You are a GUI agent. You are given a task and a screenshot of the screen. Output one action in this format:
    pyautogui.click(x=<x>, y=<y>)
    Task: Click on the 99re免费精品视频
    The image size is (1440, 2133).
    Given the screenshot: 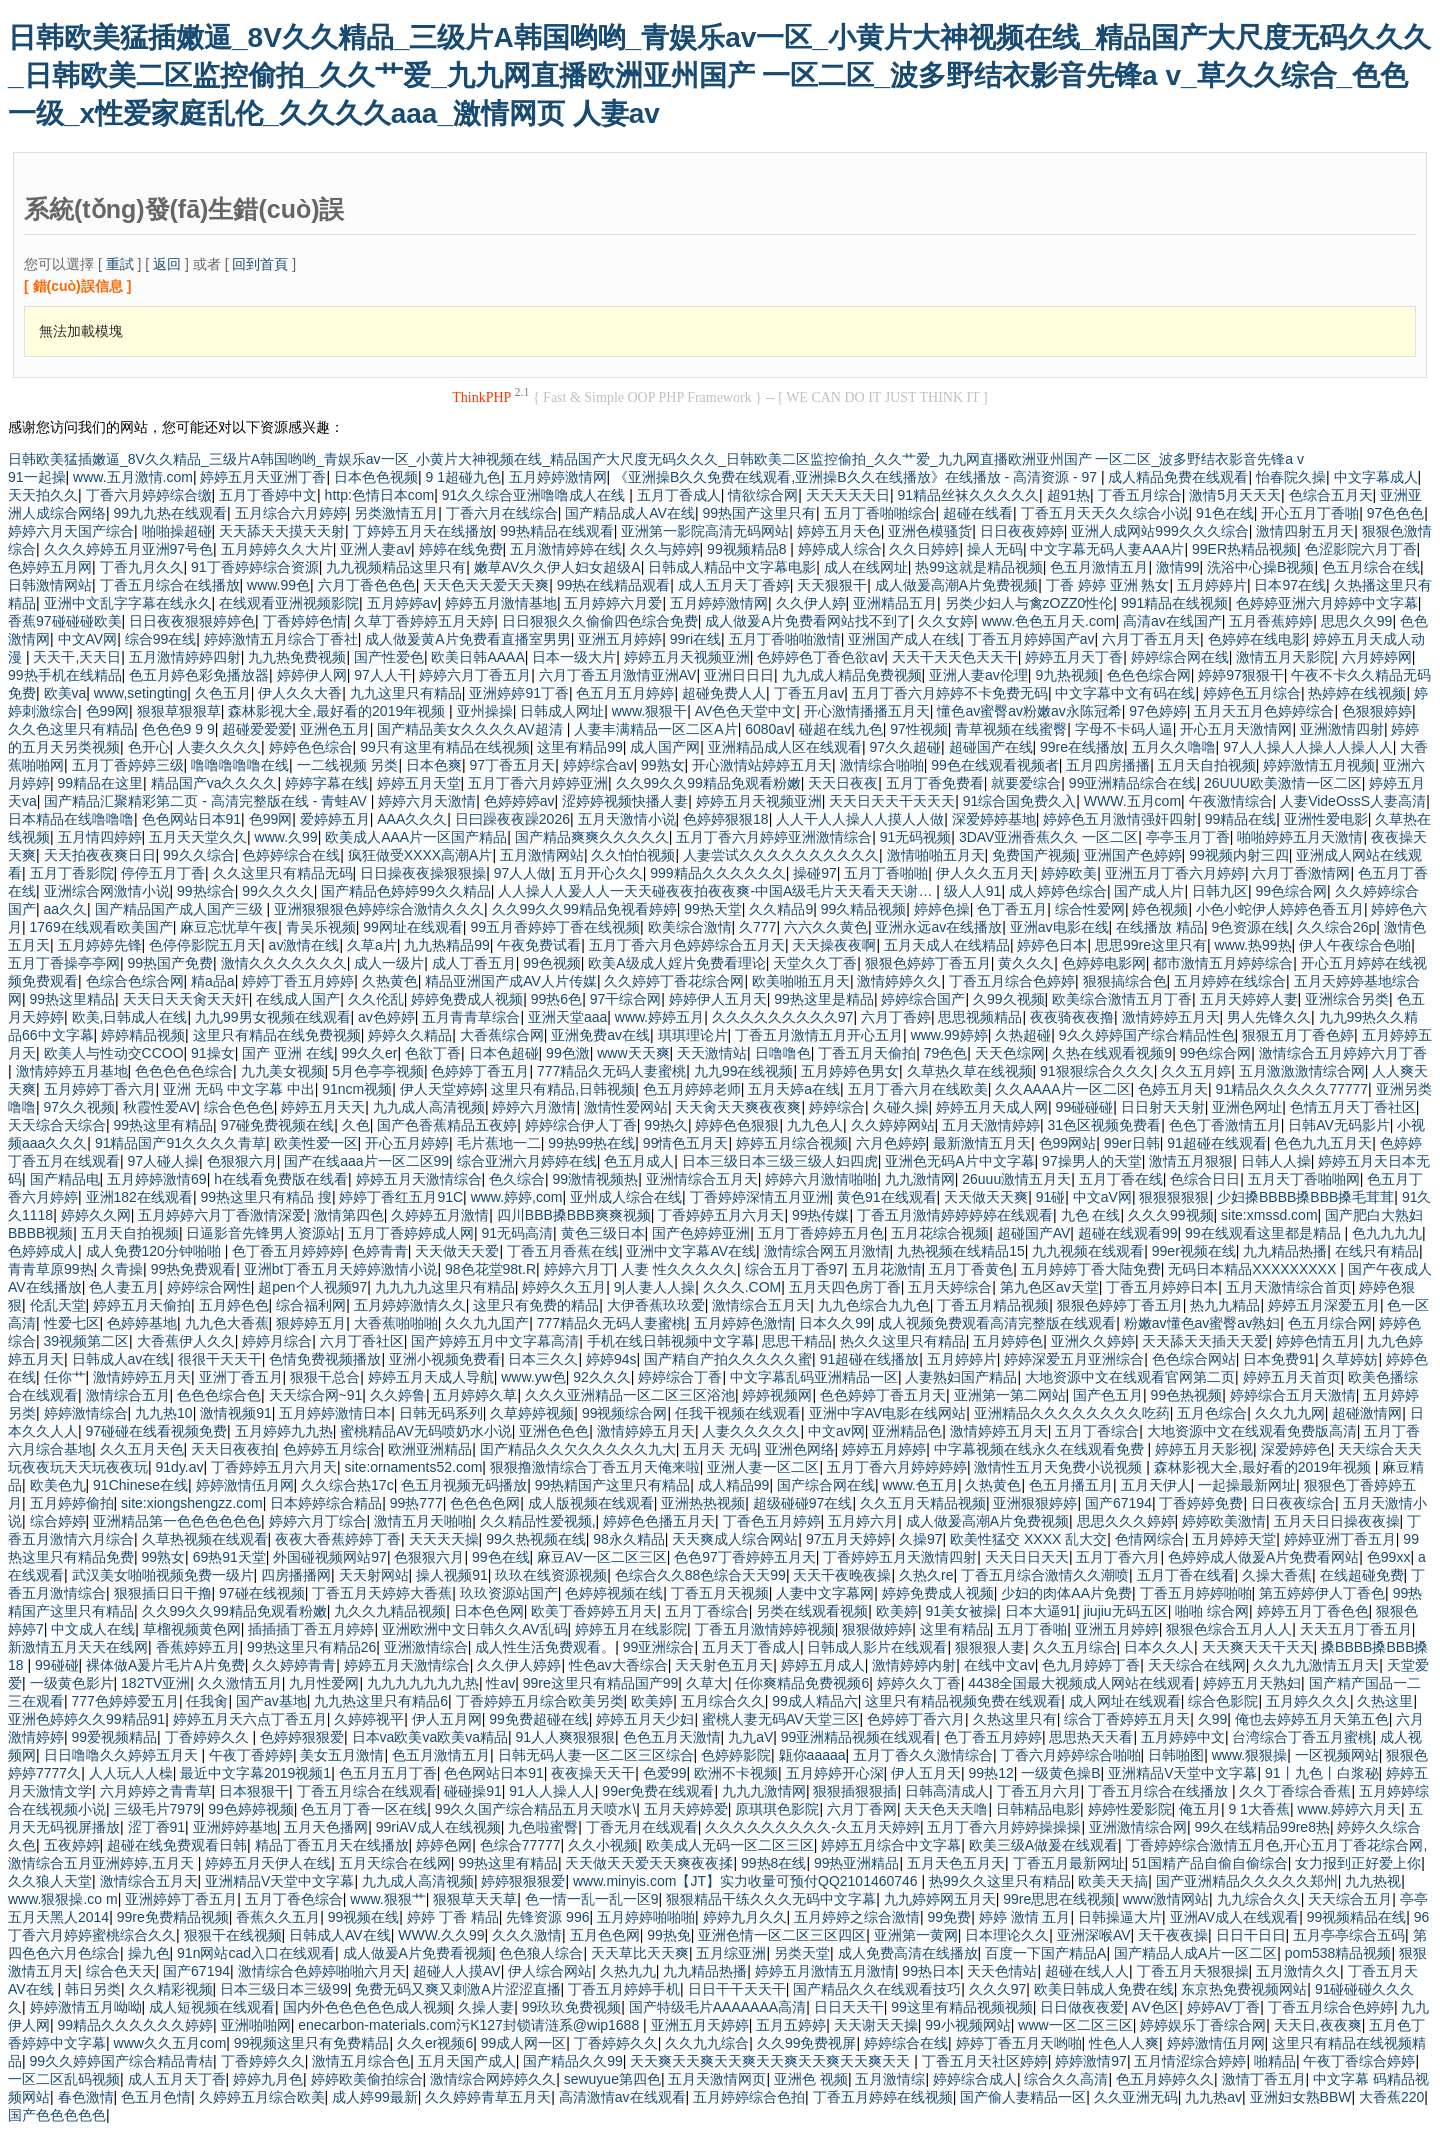 What is the action you would take?
    pyautogui.click(x=173, y=1917)
    